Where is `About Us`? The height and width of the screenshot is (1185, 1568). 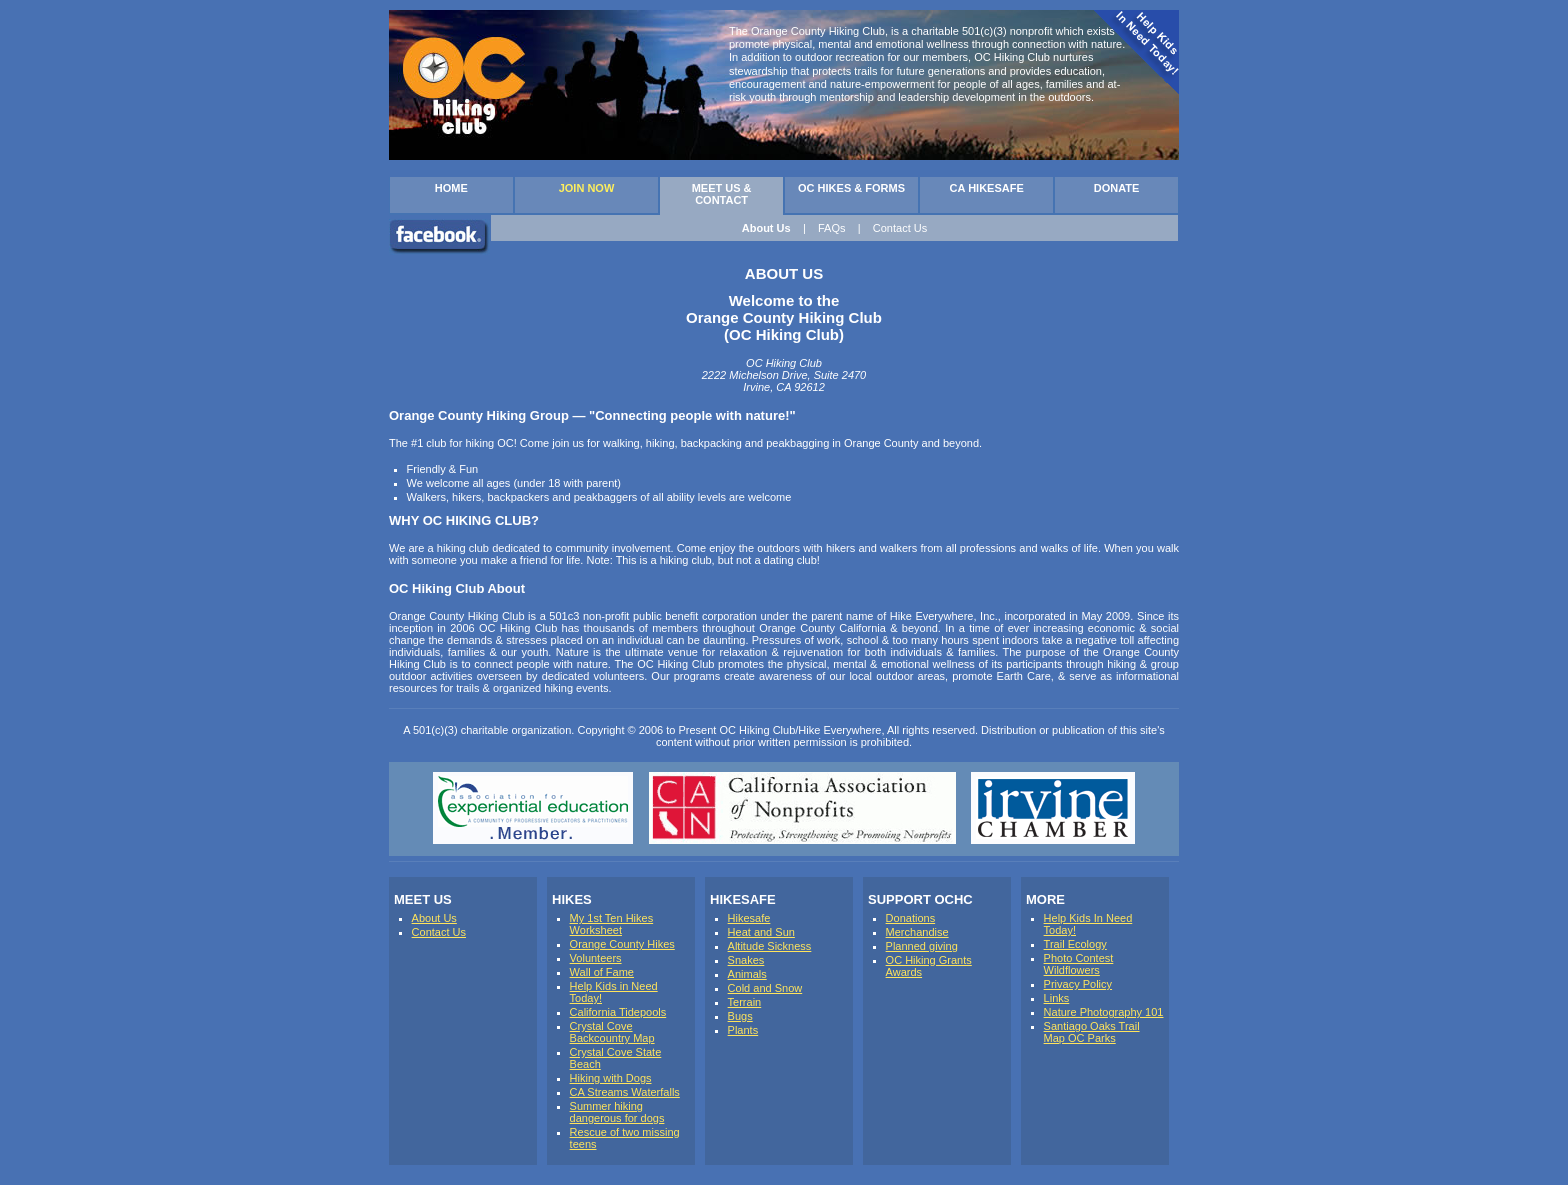 About Us is located at coordinates (766, 228).